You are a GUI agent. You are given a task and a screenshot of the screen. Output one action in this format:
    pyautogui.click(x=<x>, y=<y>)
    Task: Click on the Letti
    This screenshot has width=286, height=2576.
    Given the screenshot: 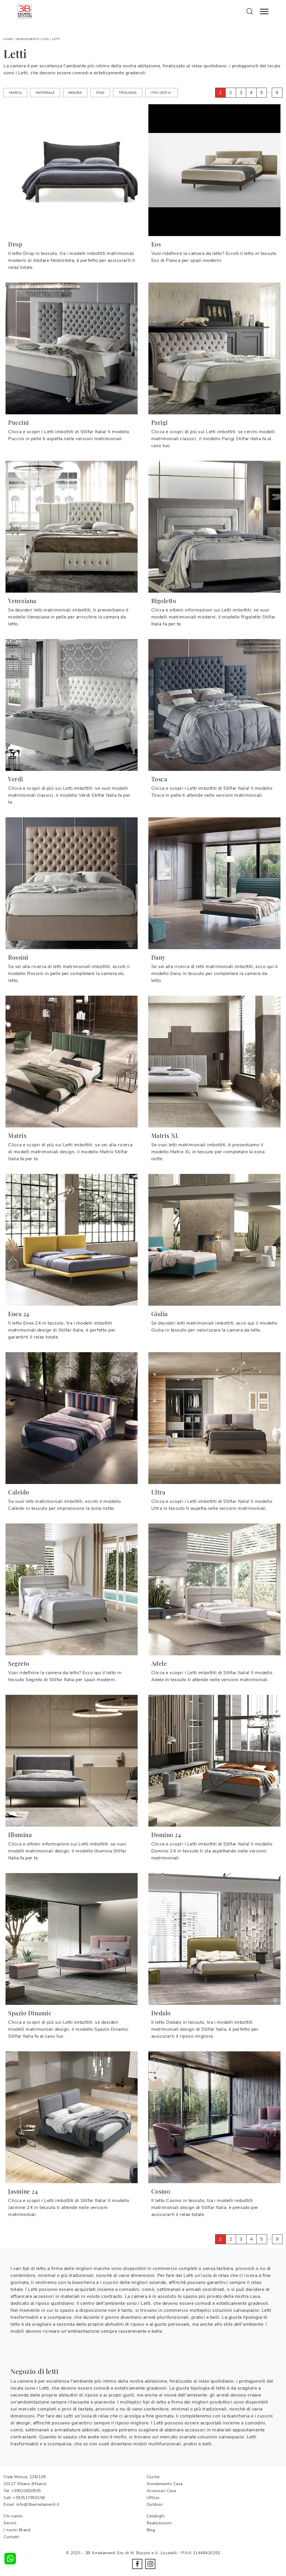 What is the action you would take?
    pyautogui.click(x=56, y=39)
    